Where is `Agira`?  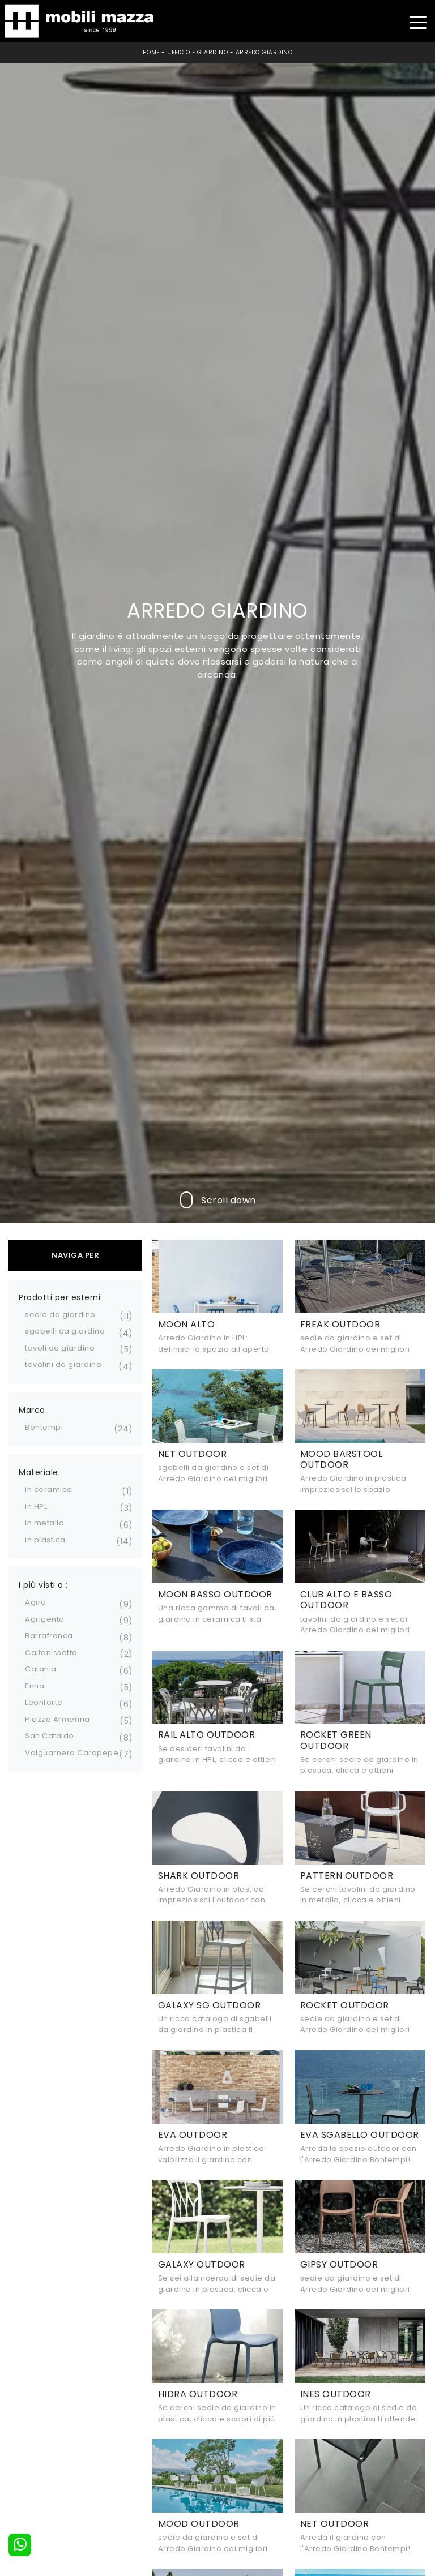
Agira is located at coordinates (35, 1602).